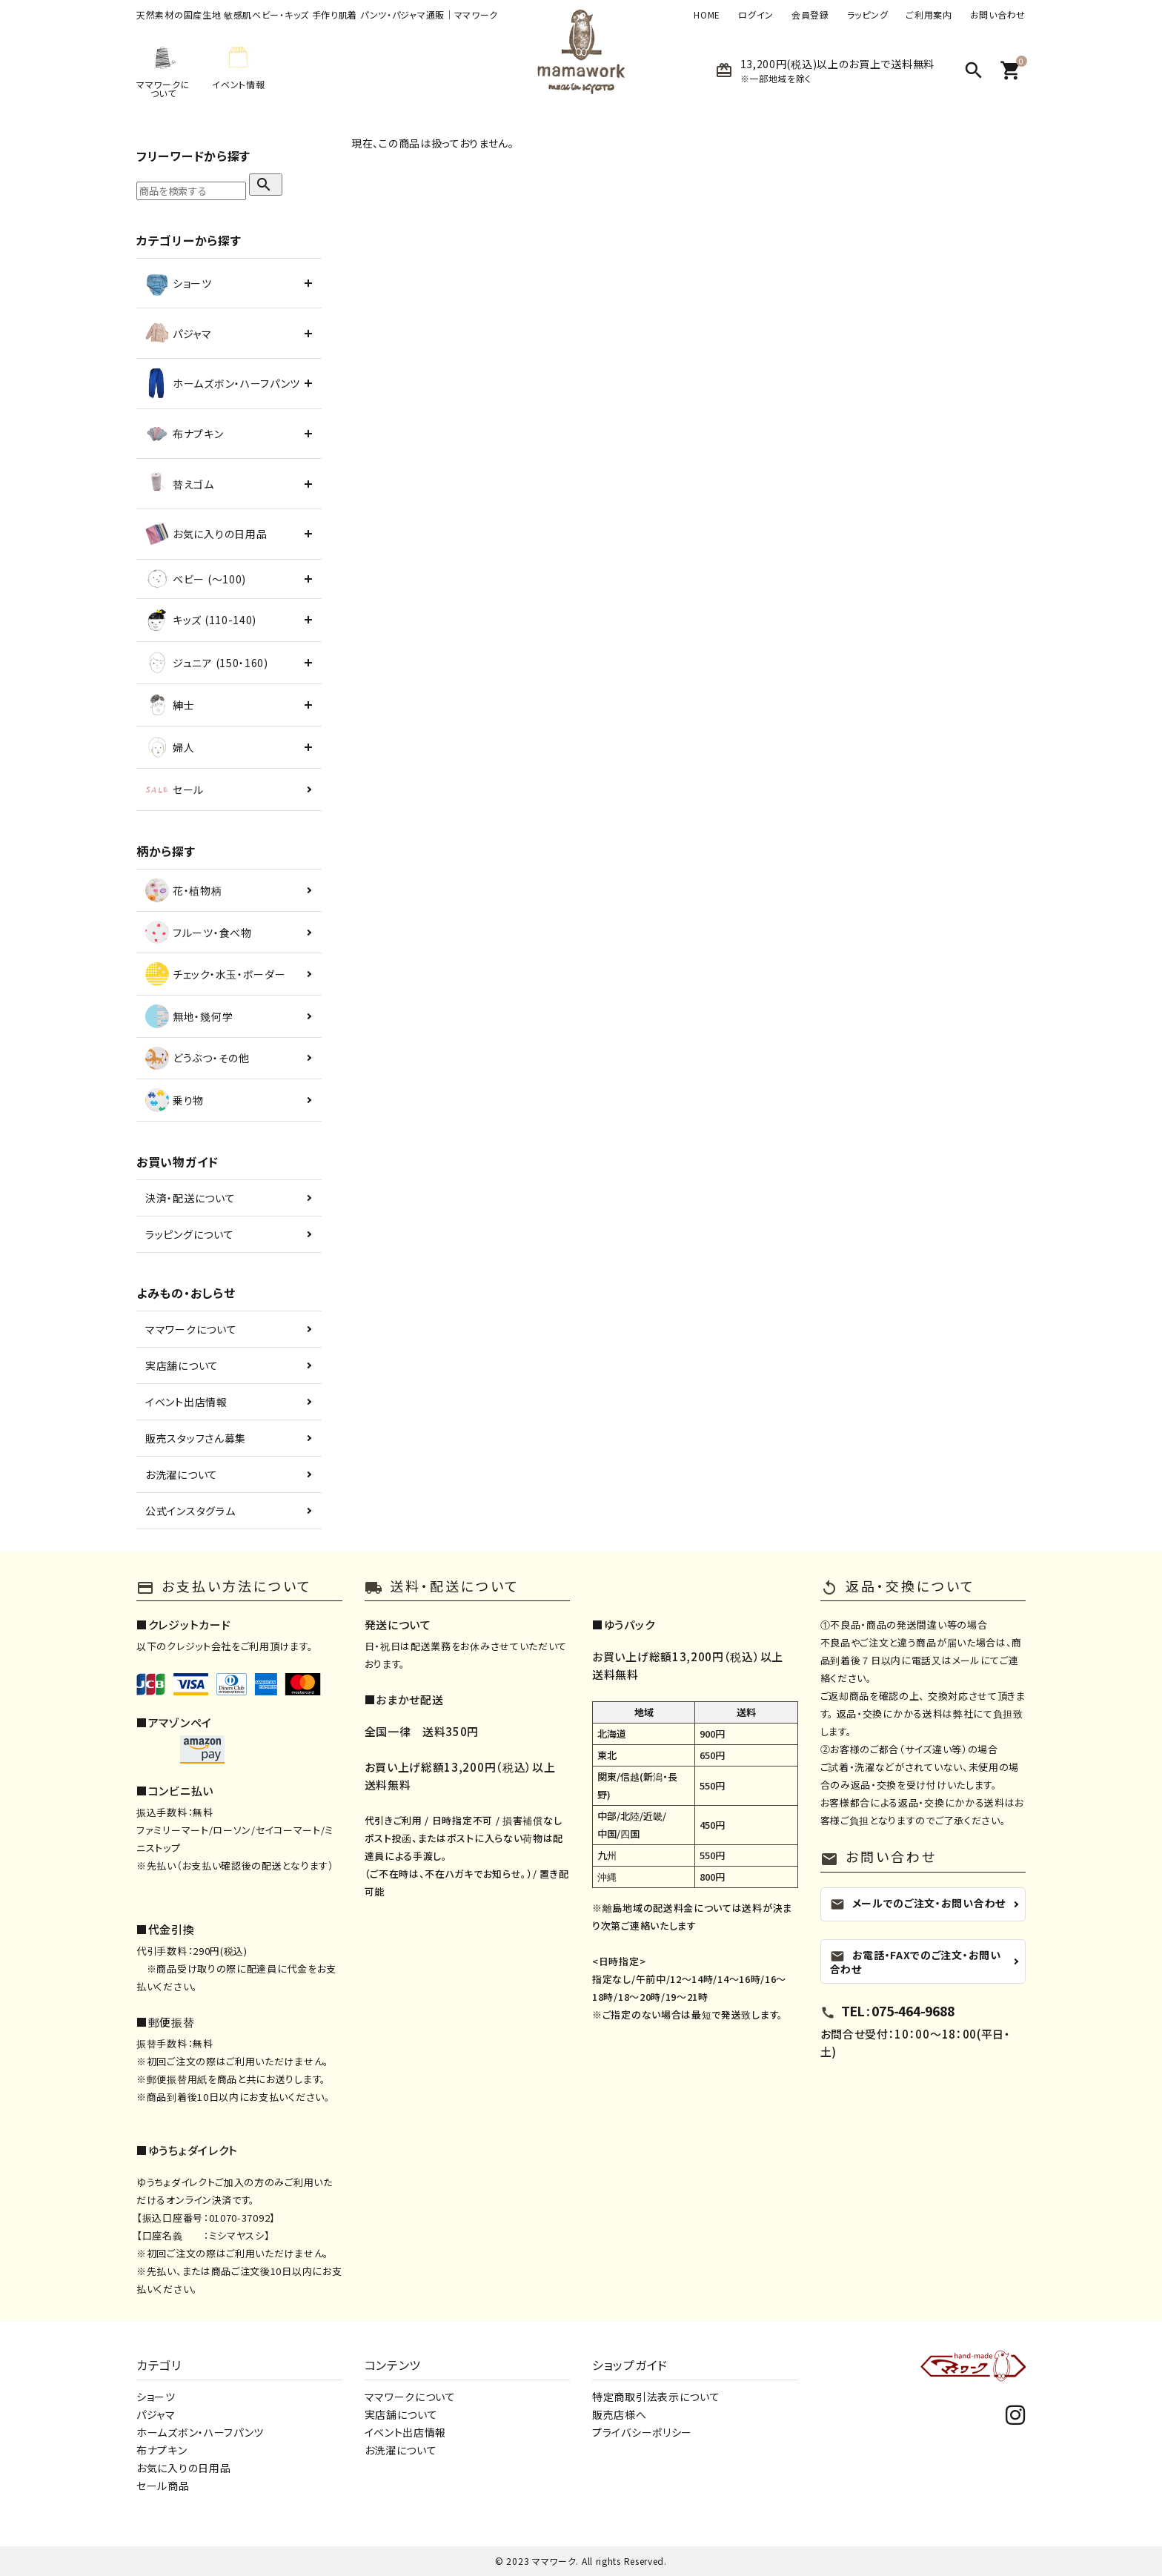 The image size is (1162, 2576). I want to click on お洗濯について, so click(181, 1474).